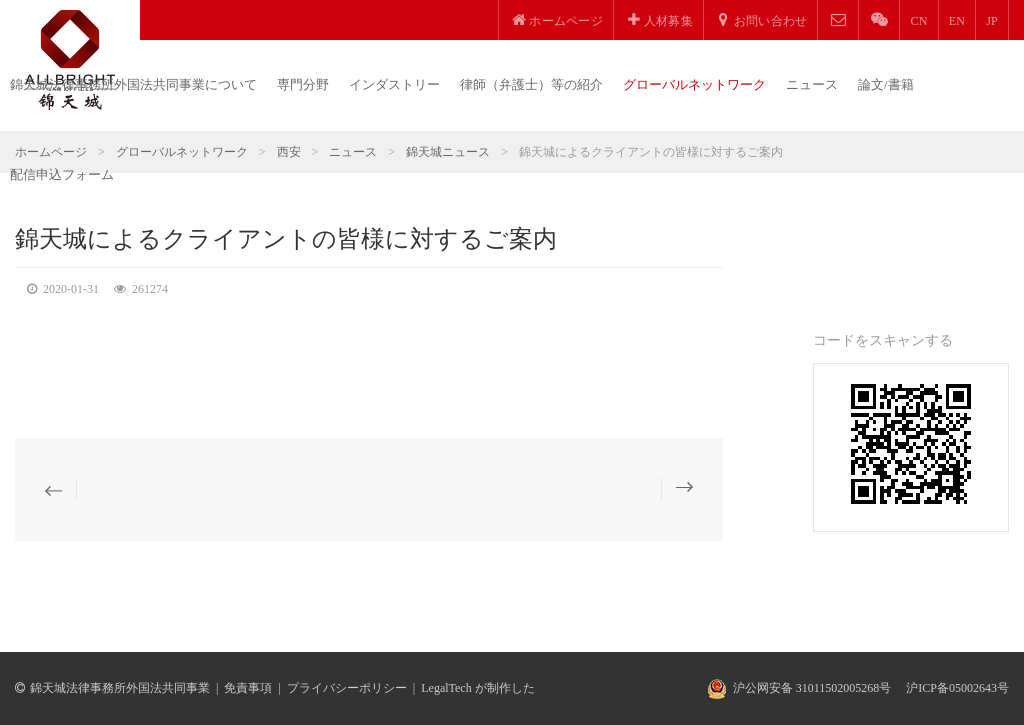 The image size is (1024, 725). Describe the element at coordinates (812, 84) in the screenshot. I see `ニュース` at that location.